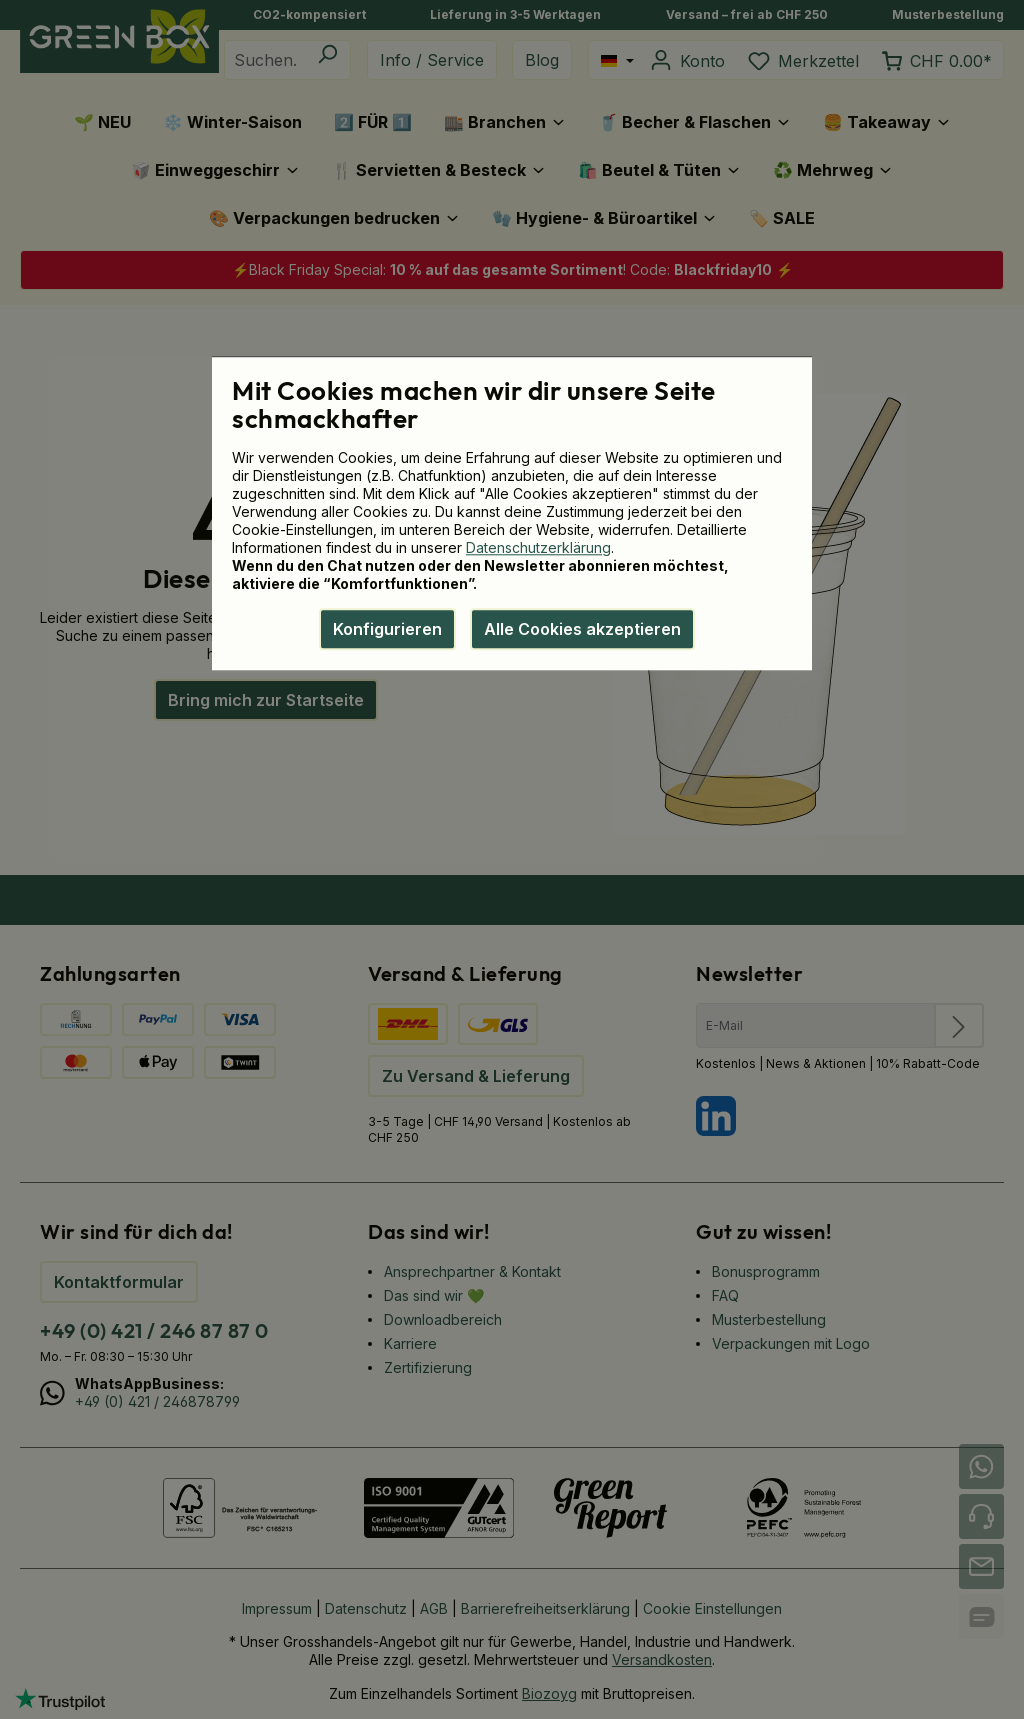 This screenshot has height=1719, width=1024. Describe the element at coordinates (538, 547) in the screenshot. I see `Datenschutzerklärung` at that location.